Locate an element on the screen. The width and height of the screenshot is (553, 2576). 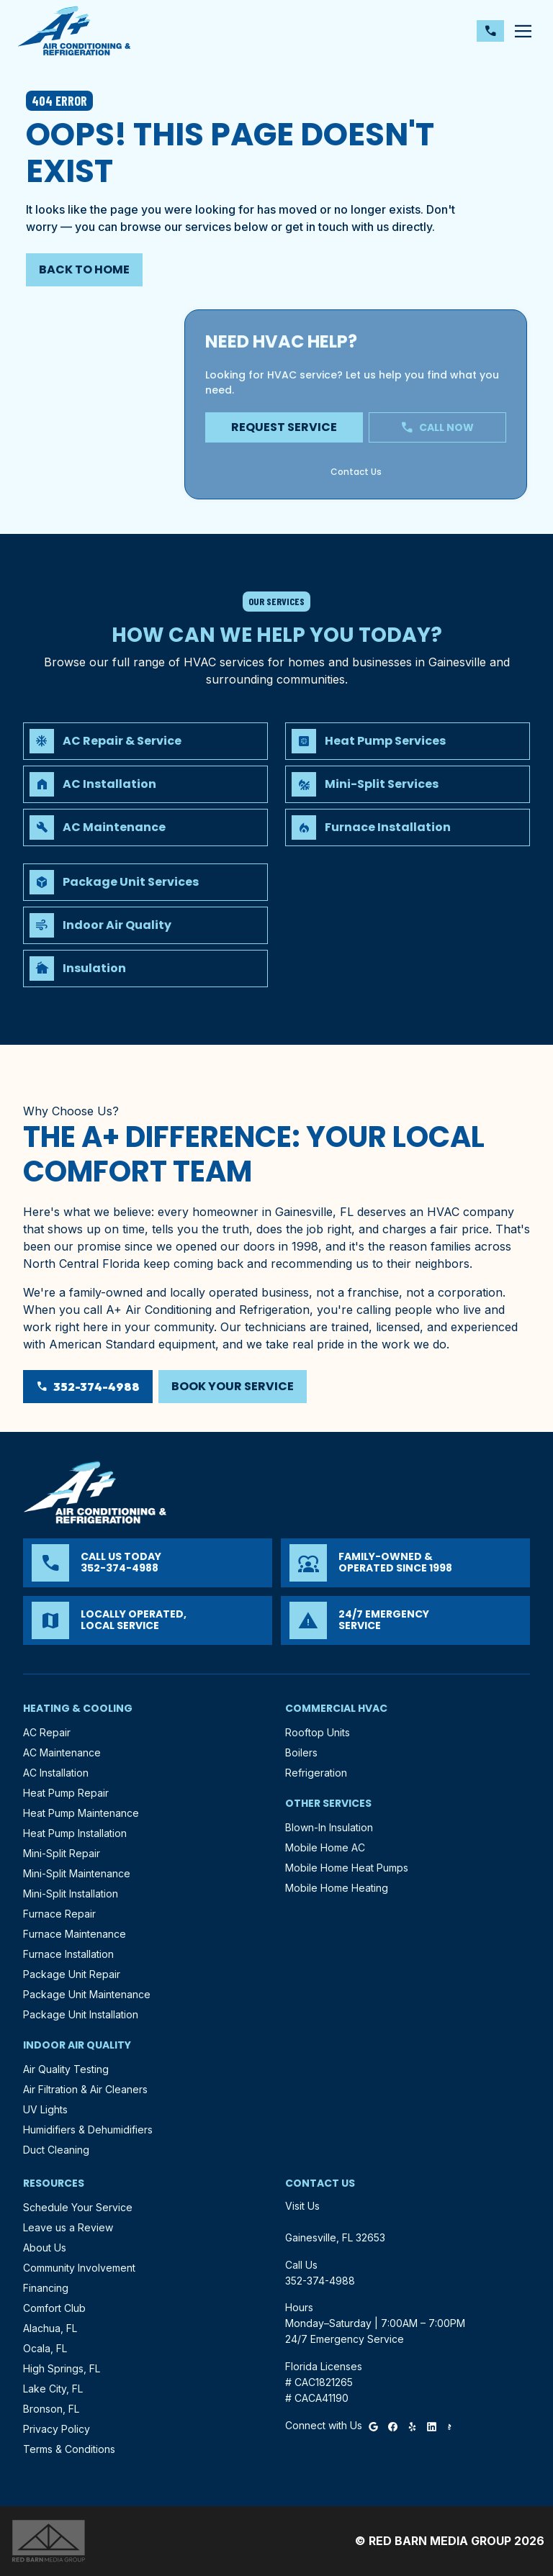
Mini-Split Installation is located at coordinates (70, 1893).